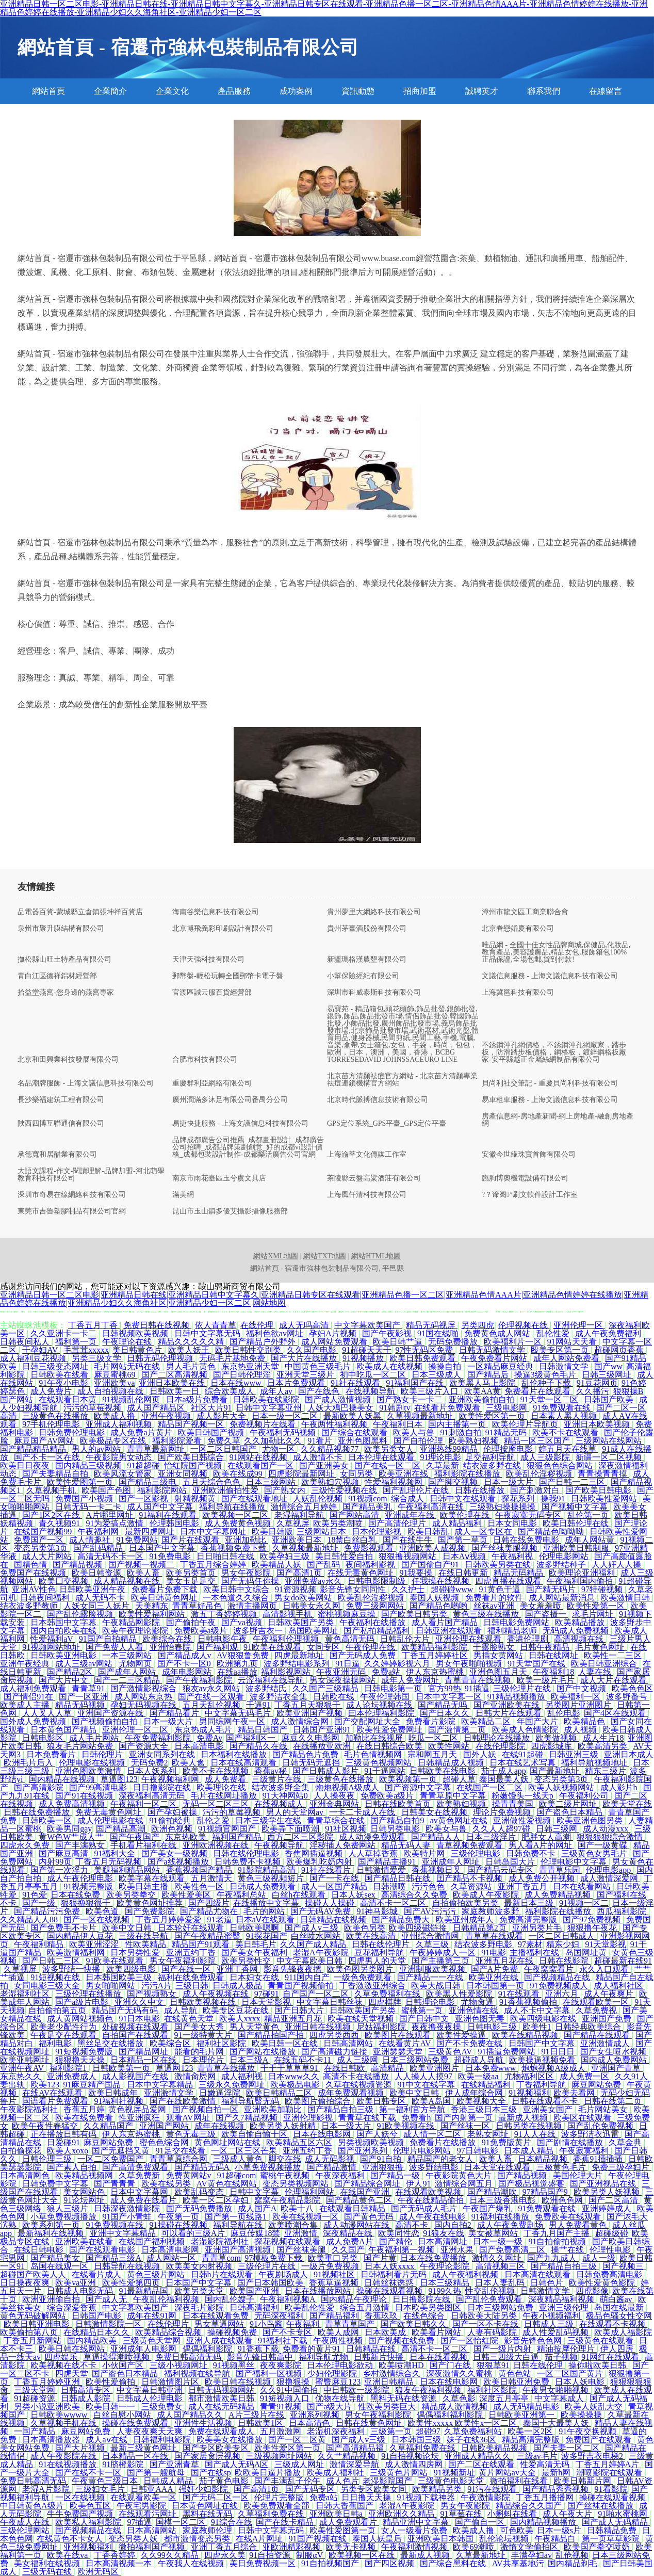  I want to click on 美日韩黄色片, so click(138, 1350).